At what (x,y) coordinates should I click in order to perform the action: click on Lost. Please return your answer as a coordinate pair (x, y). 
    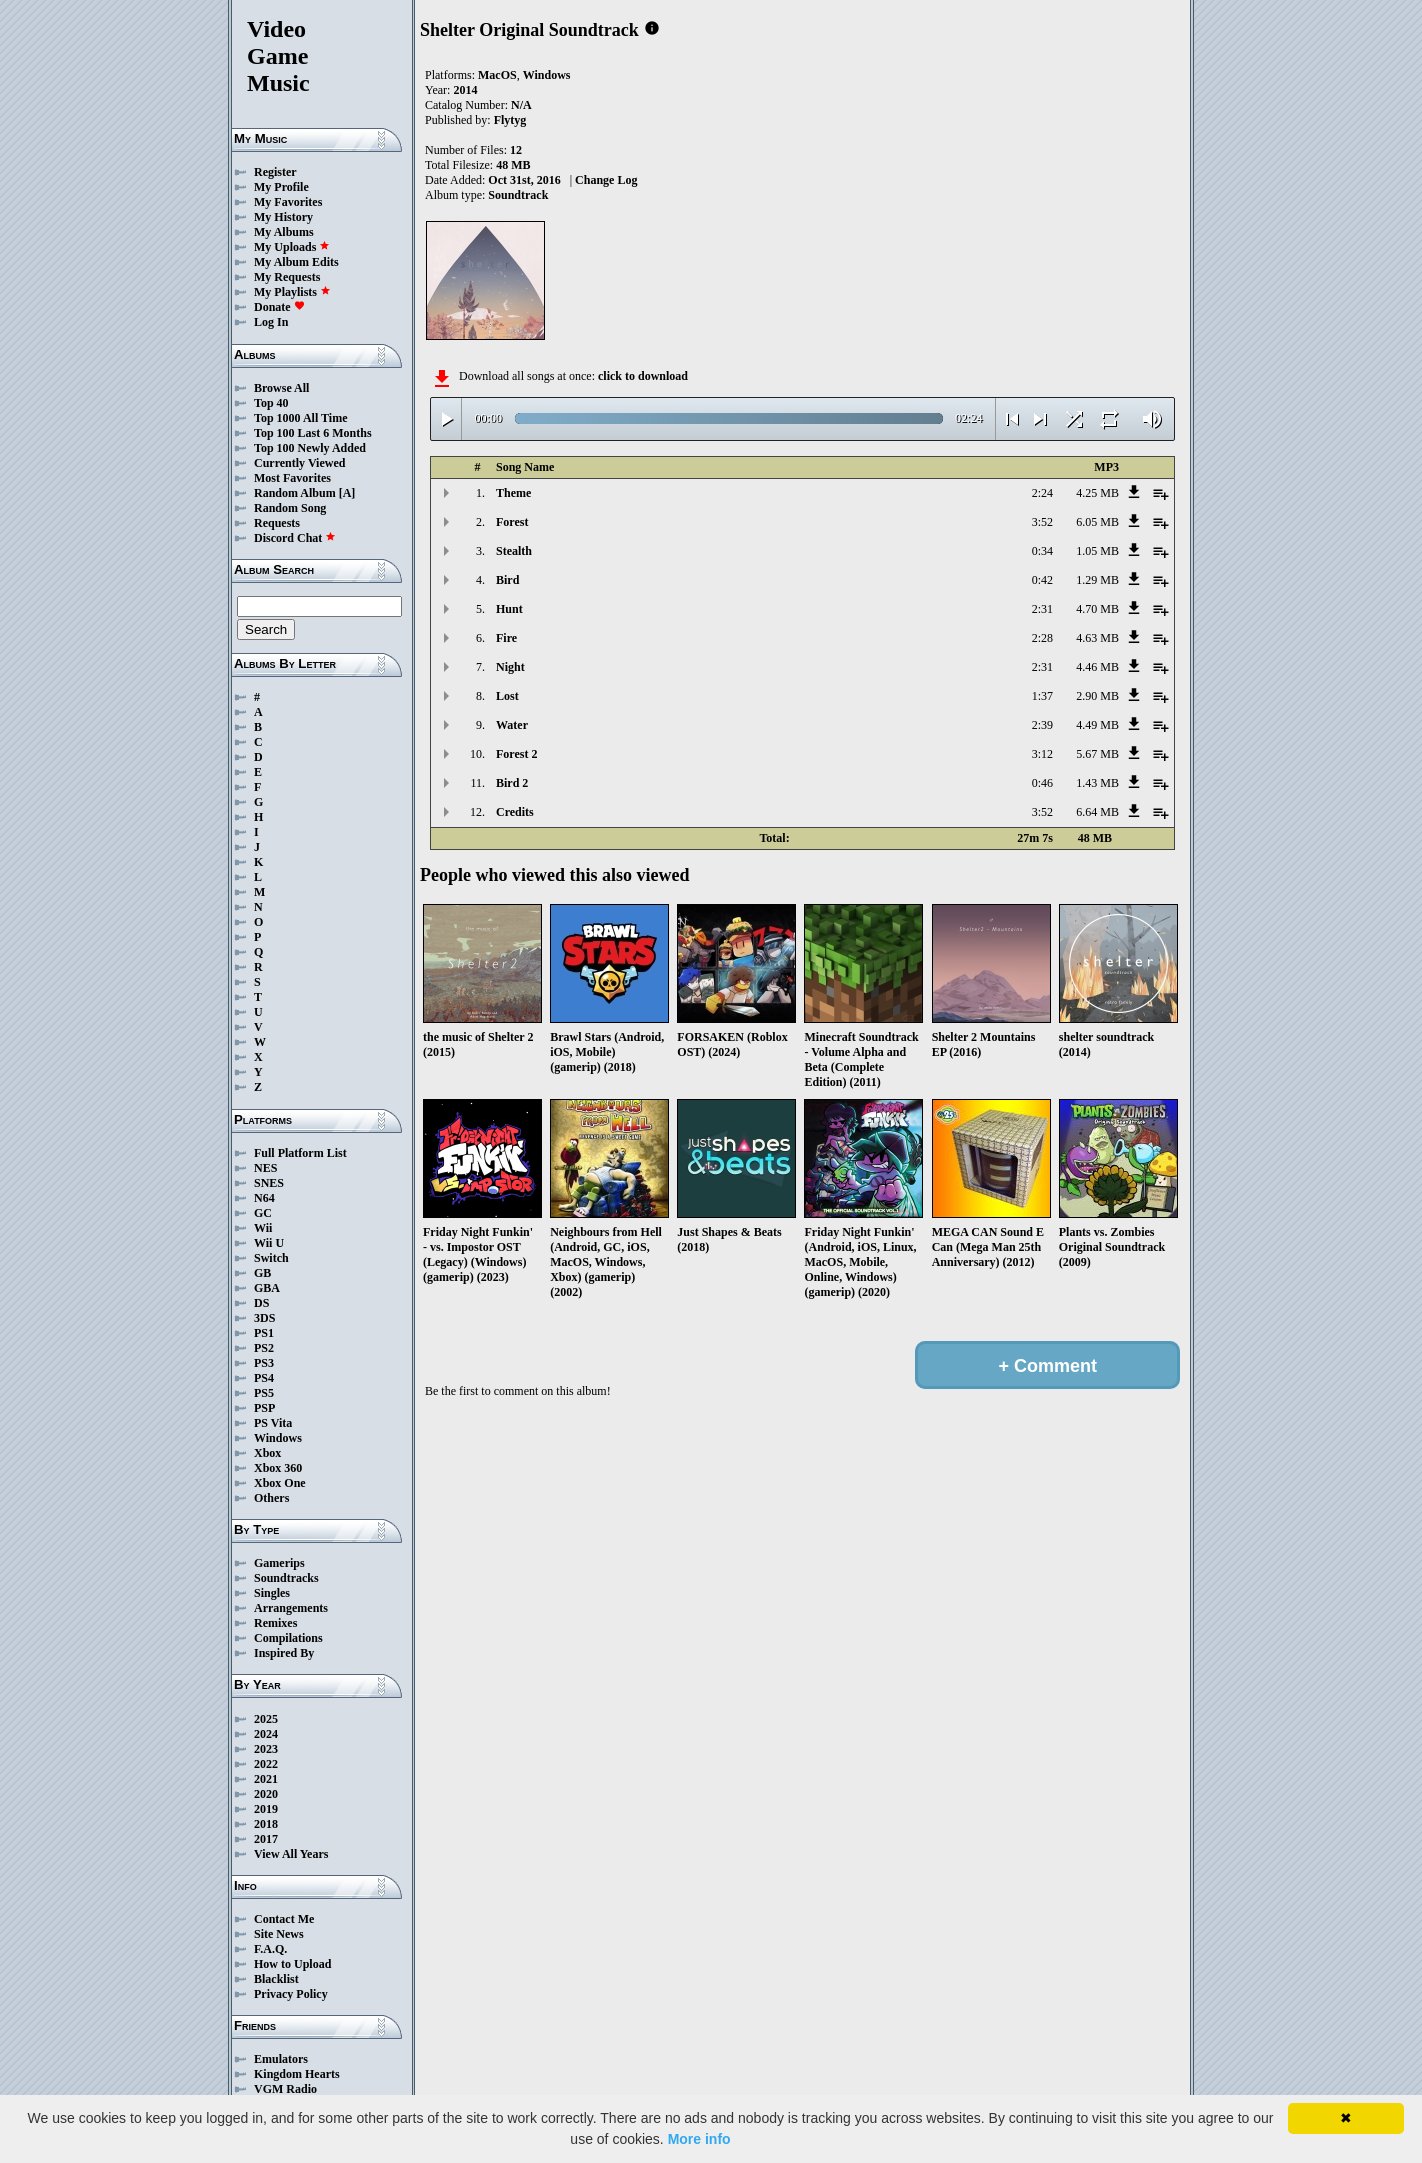
    Looking at the image, I should click on (507, 696).